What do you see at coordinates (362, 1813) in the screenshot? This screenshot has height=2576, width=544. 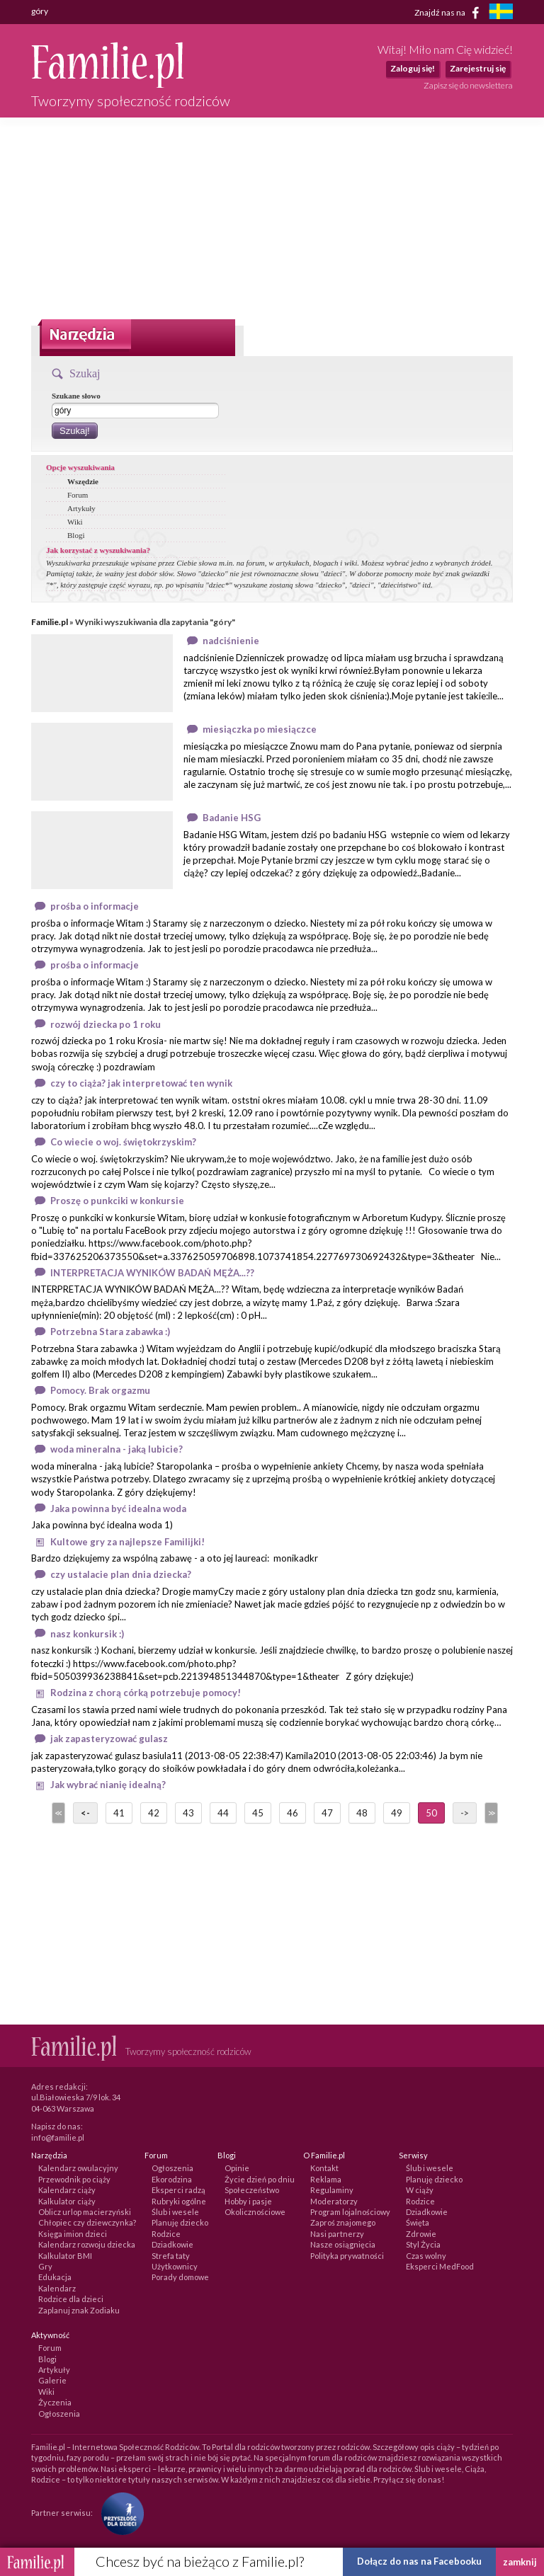 I see `48` at bounding box center [362, 1813].